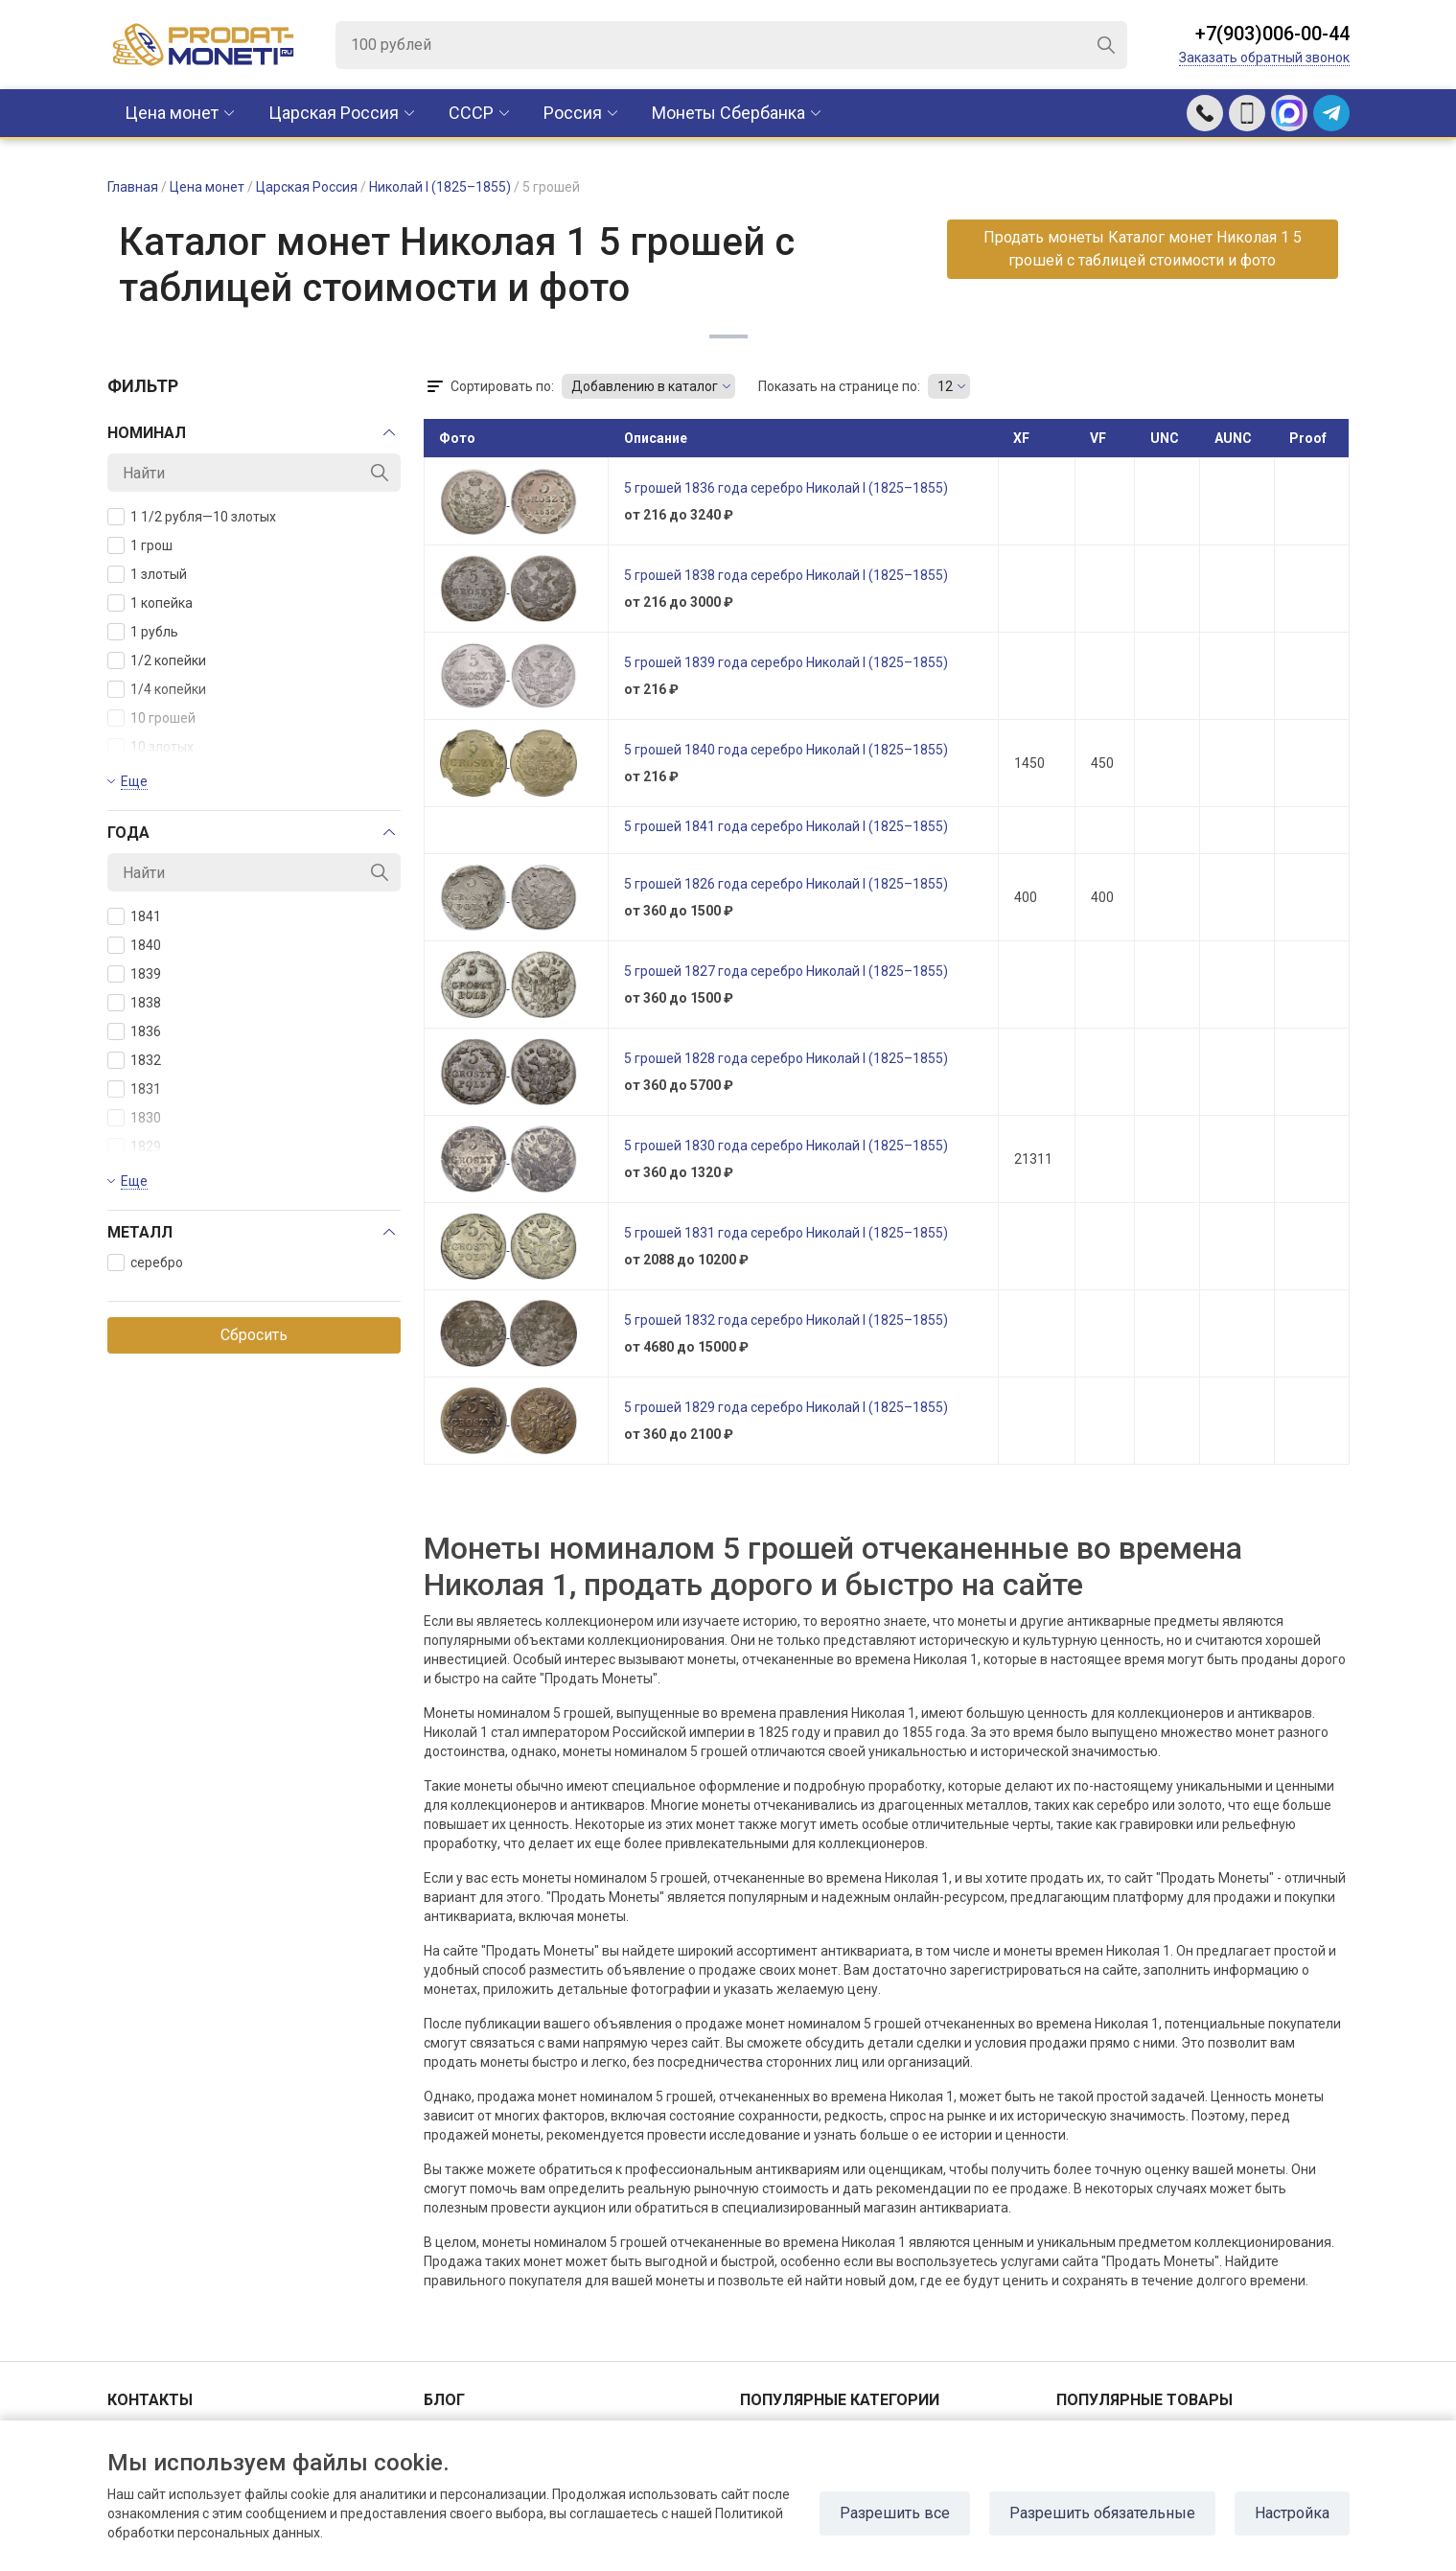 This screenshot has height=2571, width=1456. Describe the element at coordinates (147, 574) in the screenshot. I see `1 злотый` at that location.